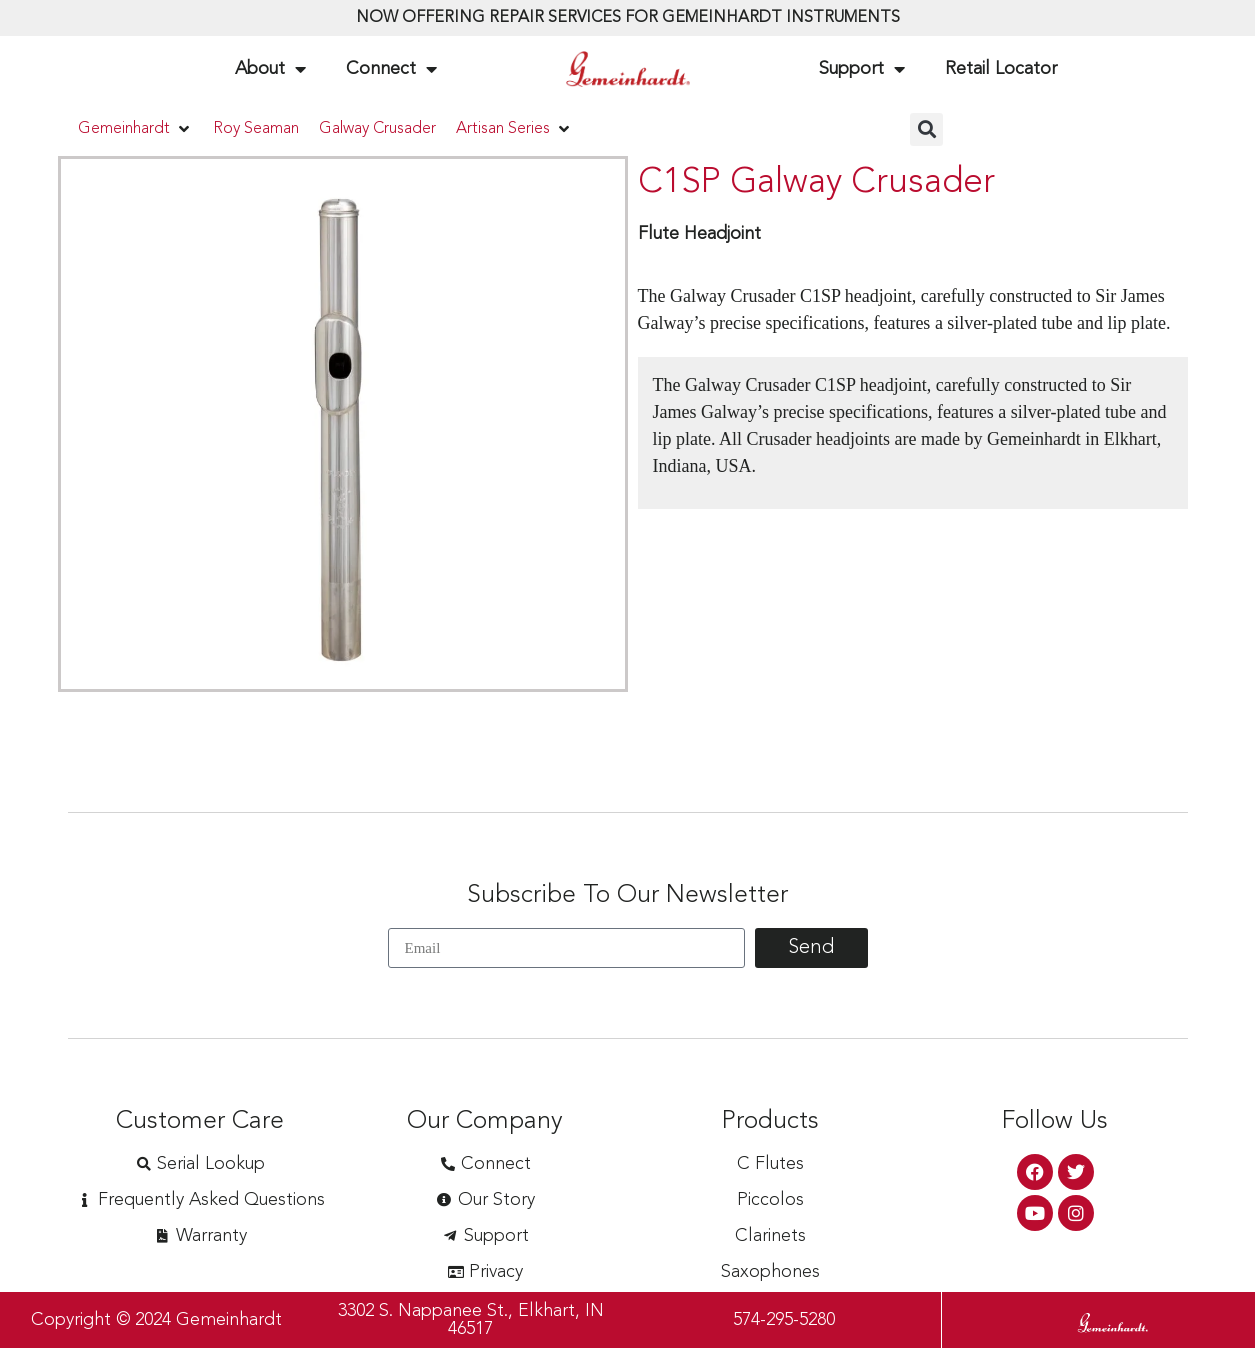  What do you see at coordinates (391, 69) in the screenshot?
I see `Connect` at bounding box center [391, 69].